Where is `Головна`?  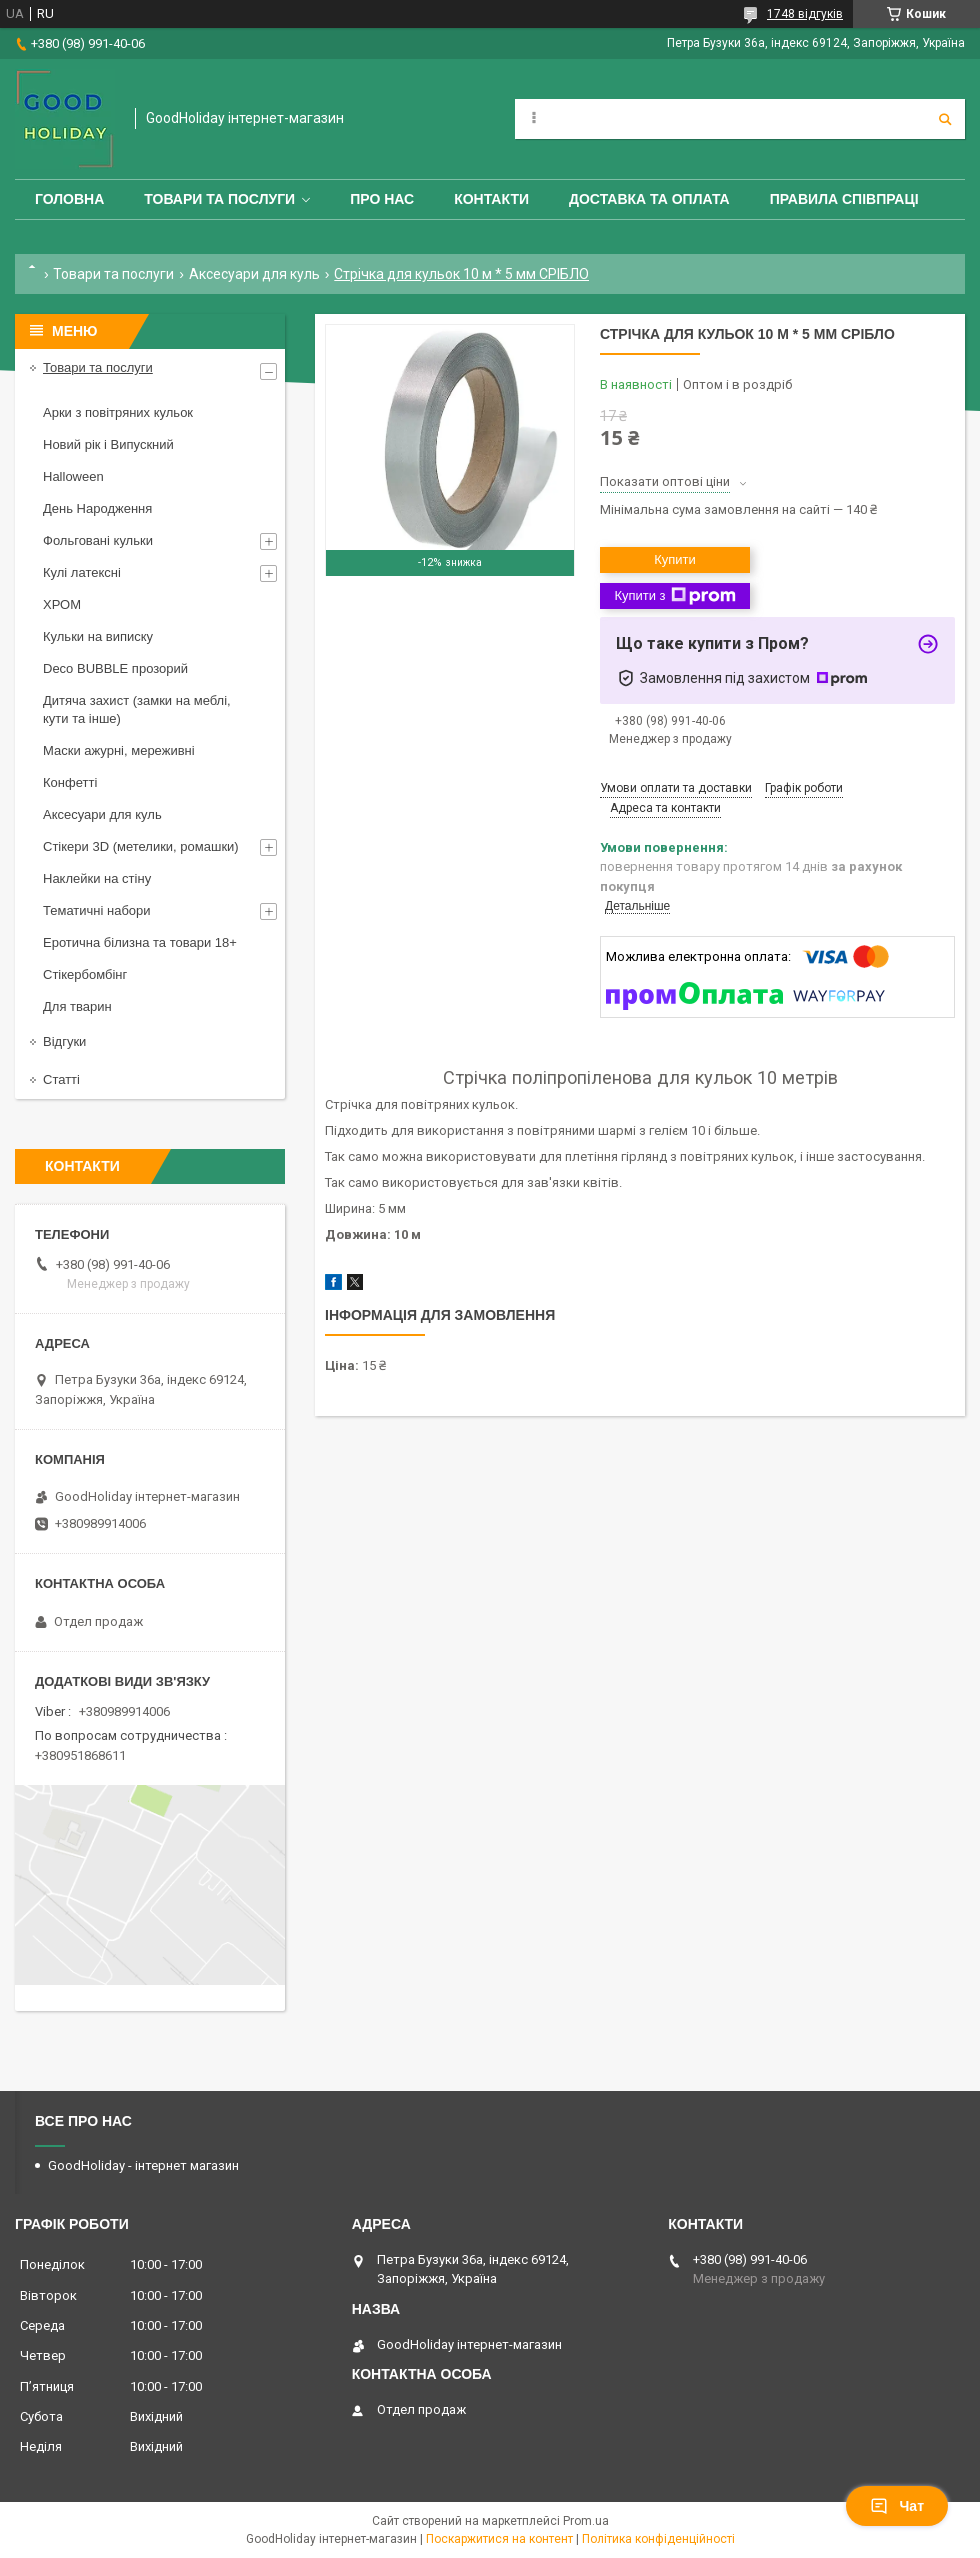 Головна is located at coordinates (69, 199).